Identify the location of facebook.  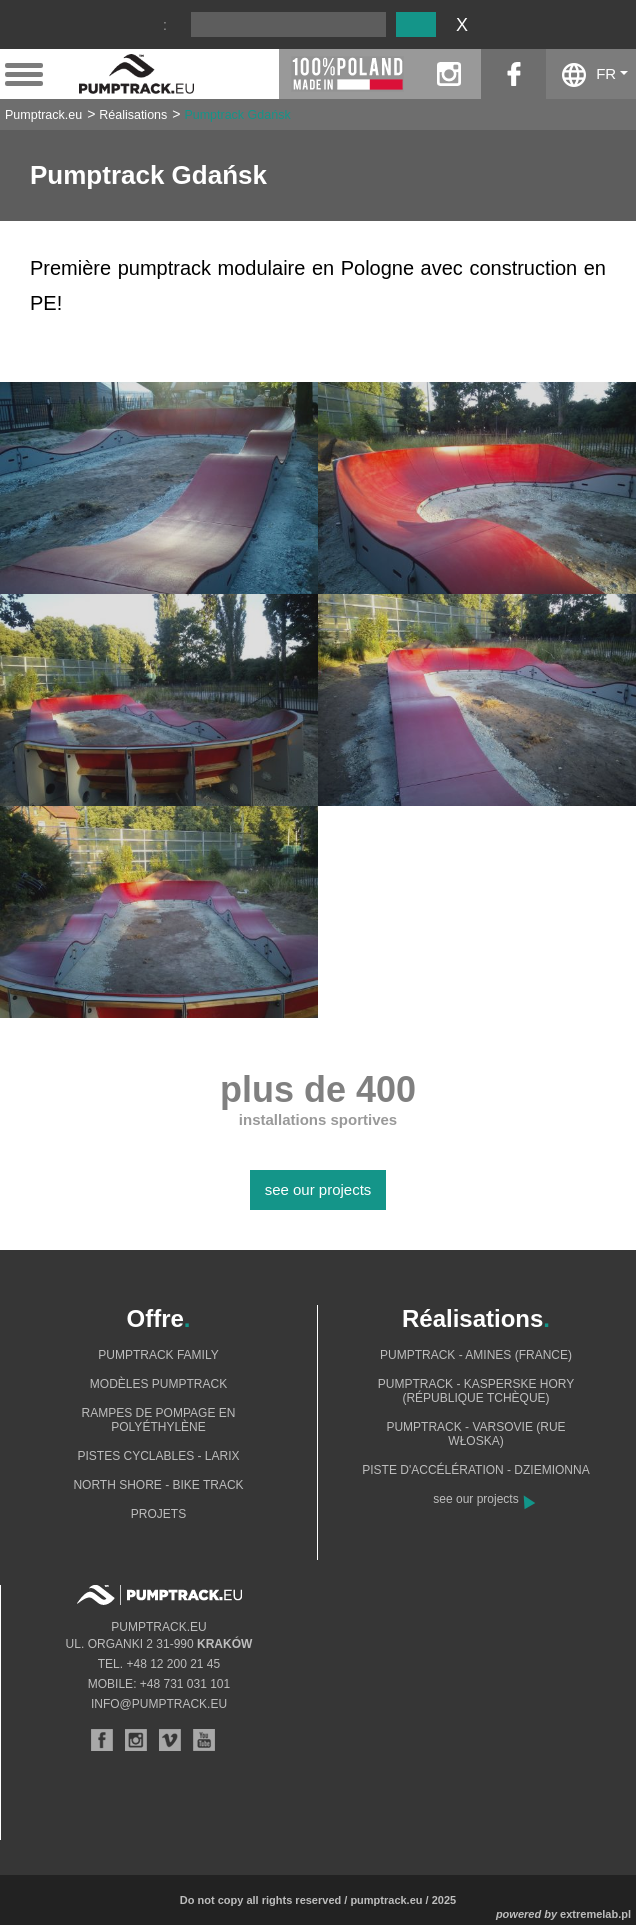
(513, 74).